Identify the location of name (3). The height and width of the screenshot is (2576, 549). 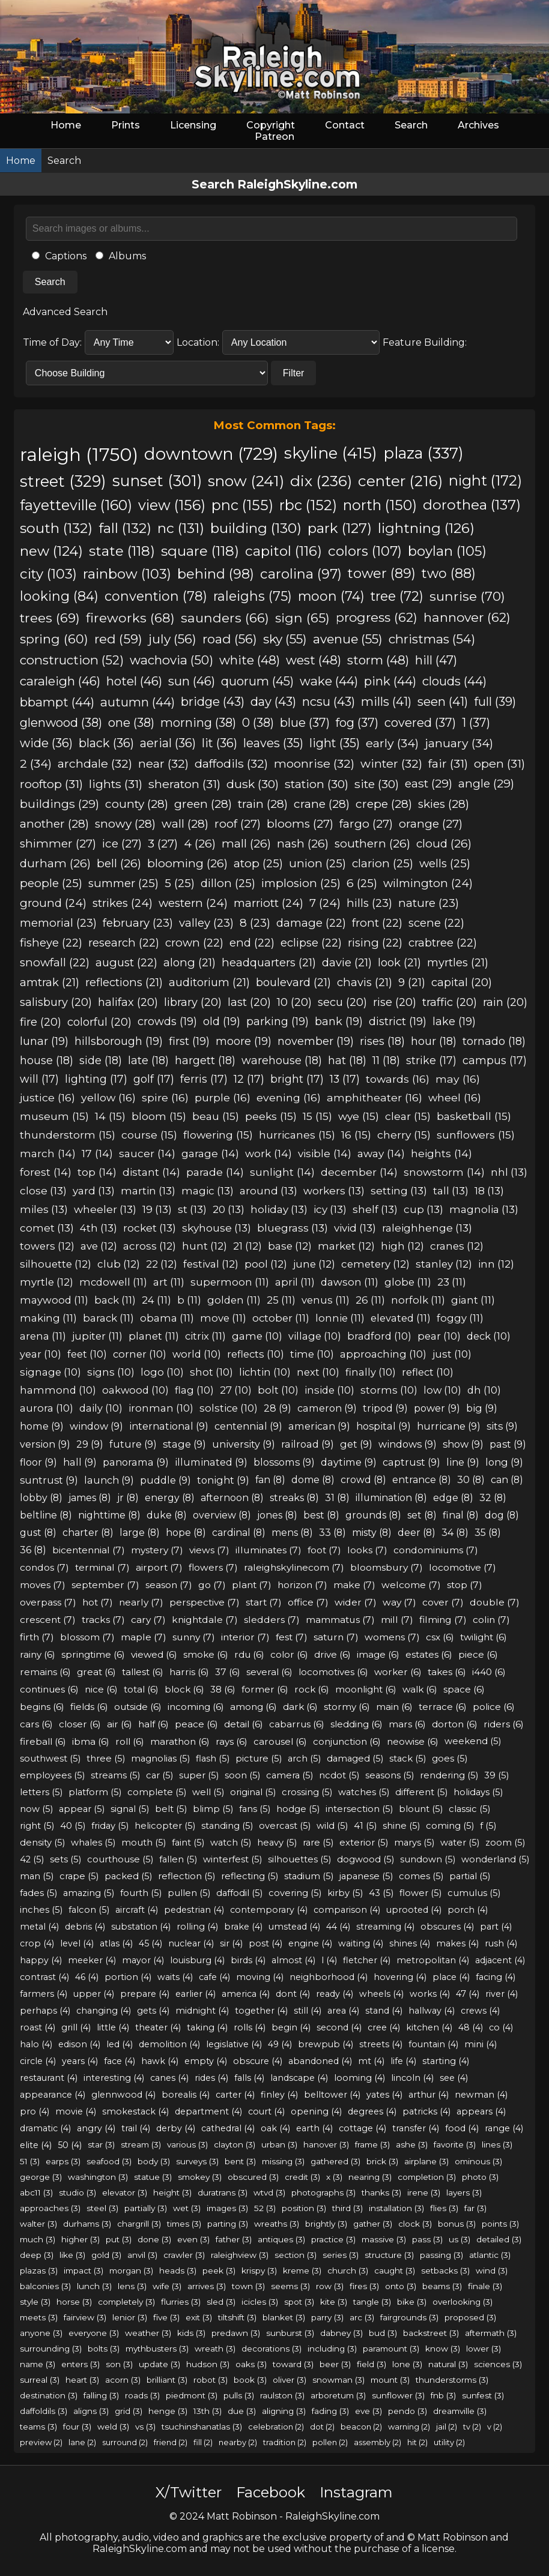
(37, 2364).